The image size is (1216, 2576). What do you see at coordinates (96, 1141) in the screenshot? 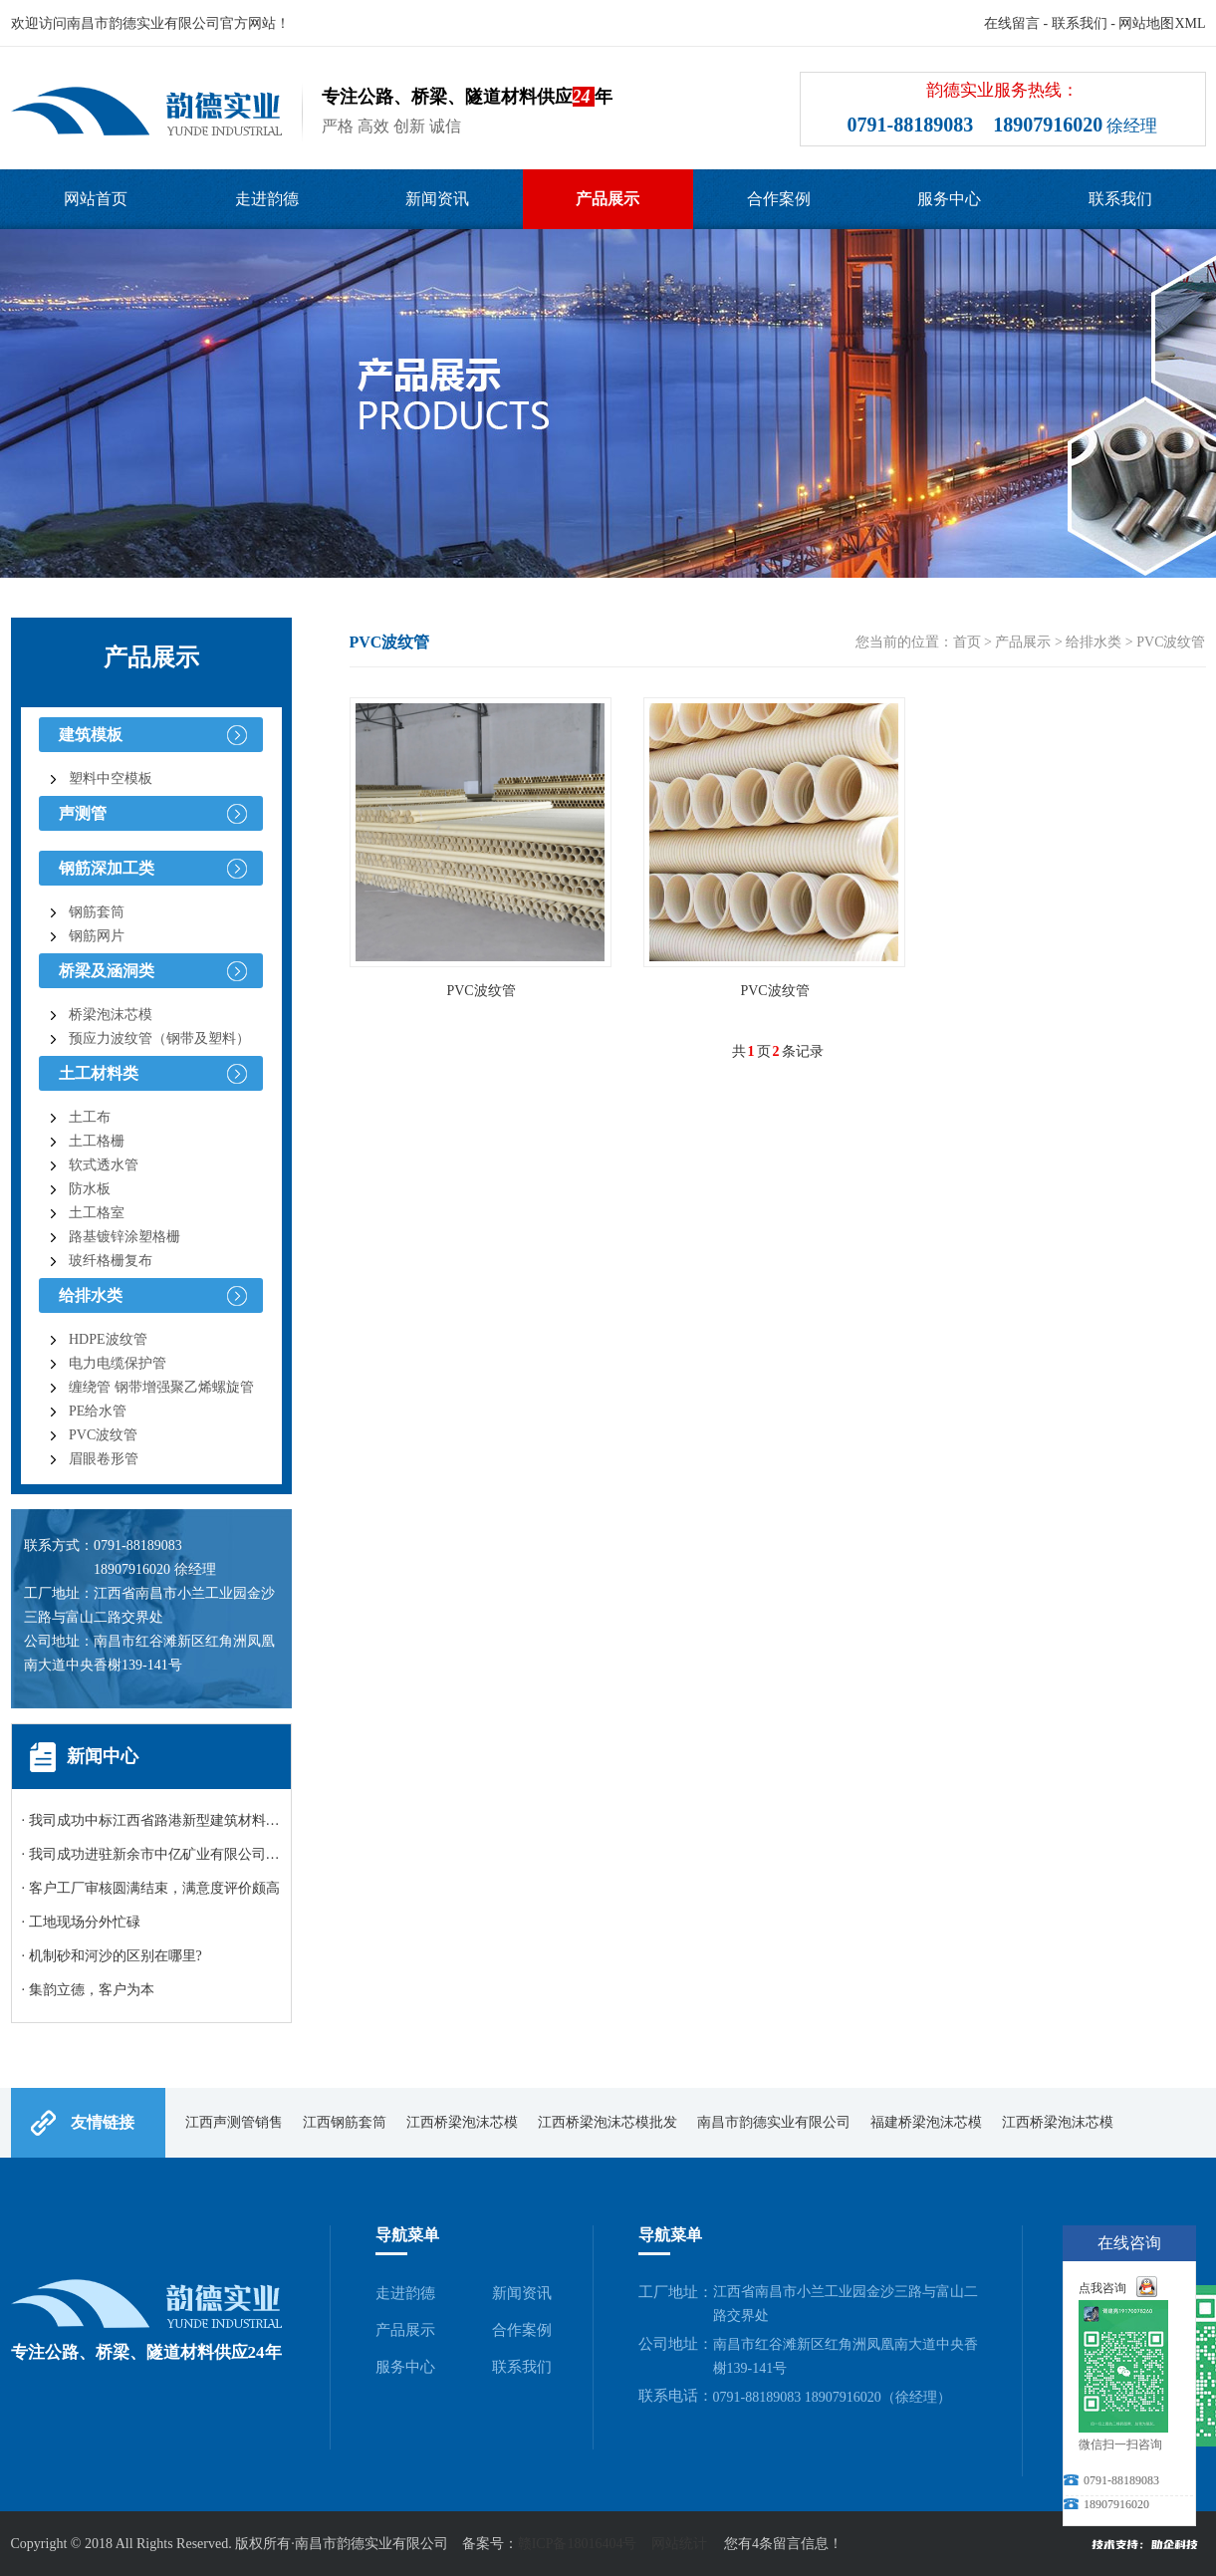
I see `土工格栅` at bounding box center [96, 1141].